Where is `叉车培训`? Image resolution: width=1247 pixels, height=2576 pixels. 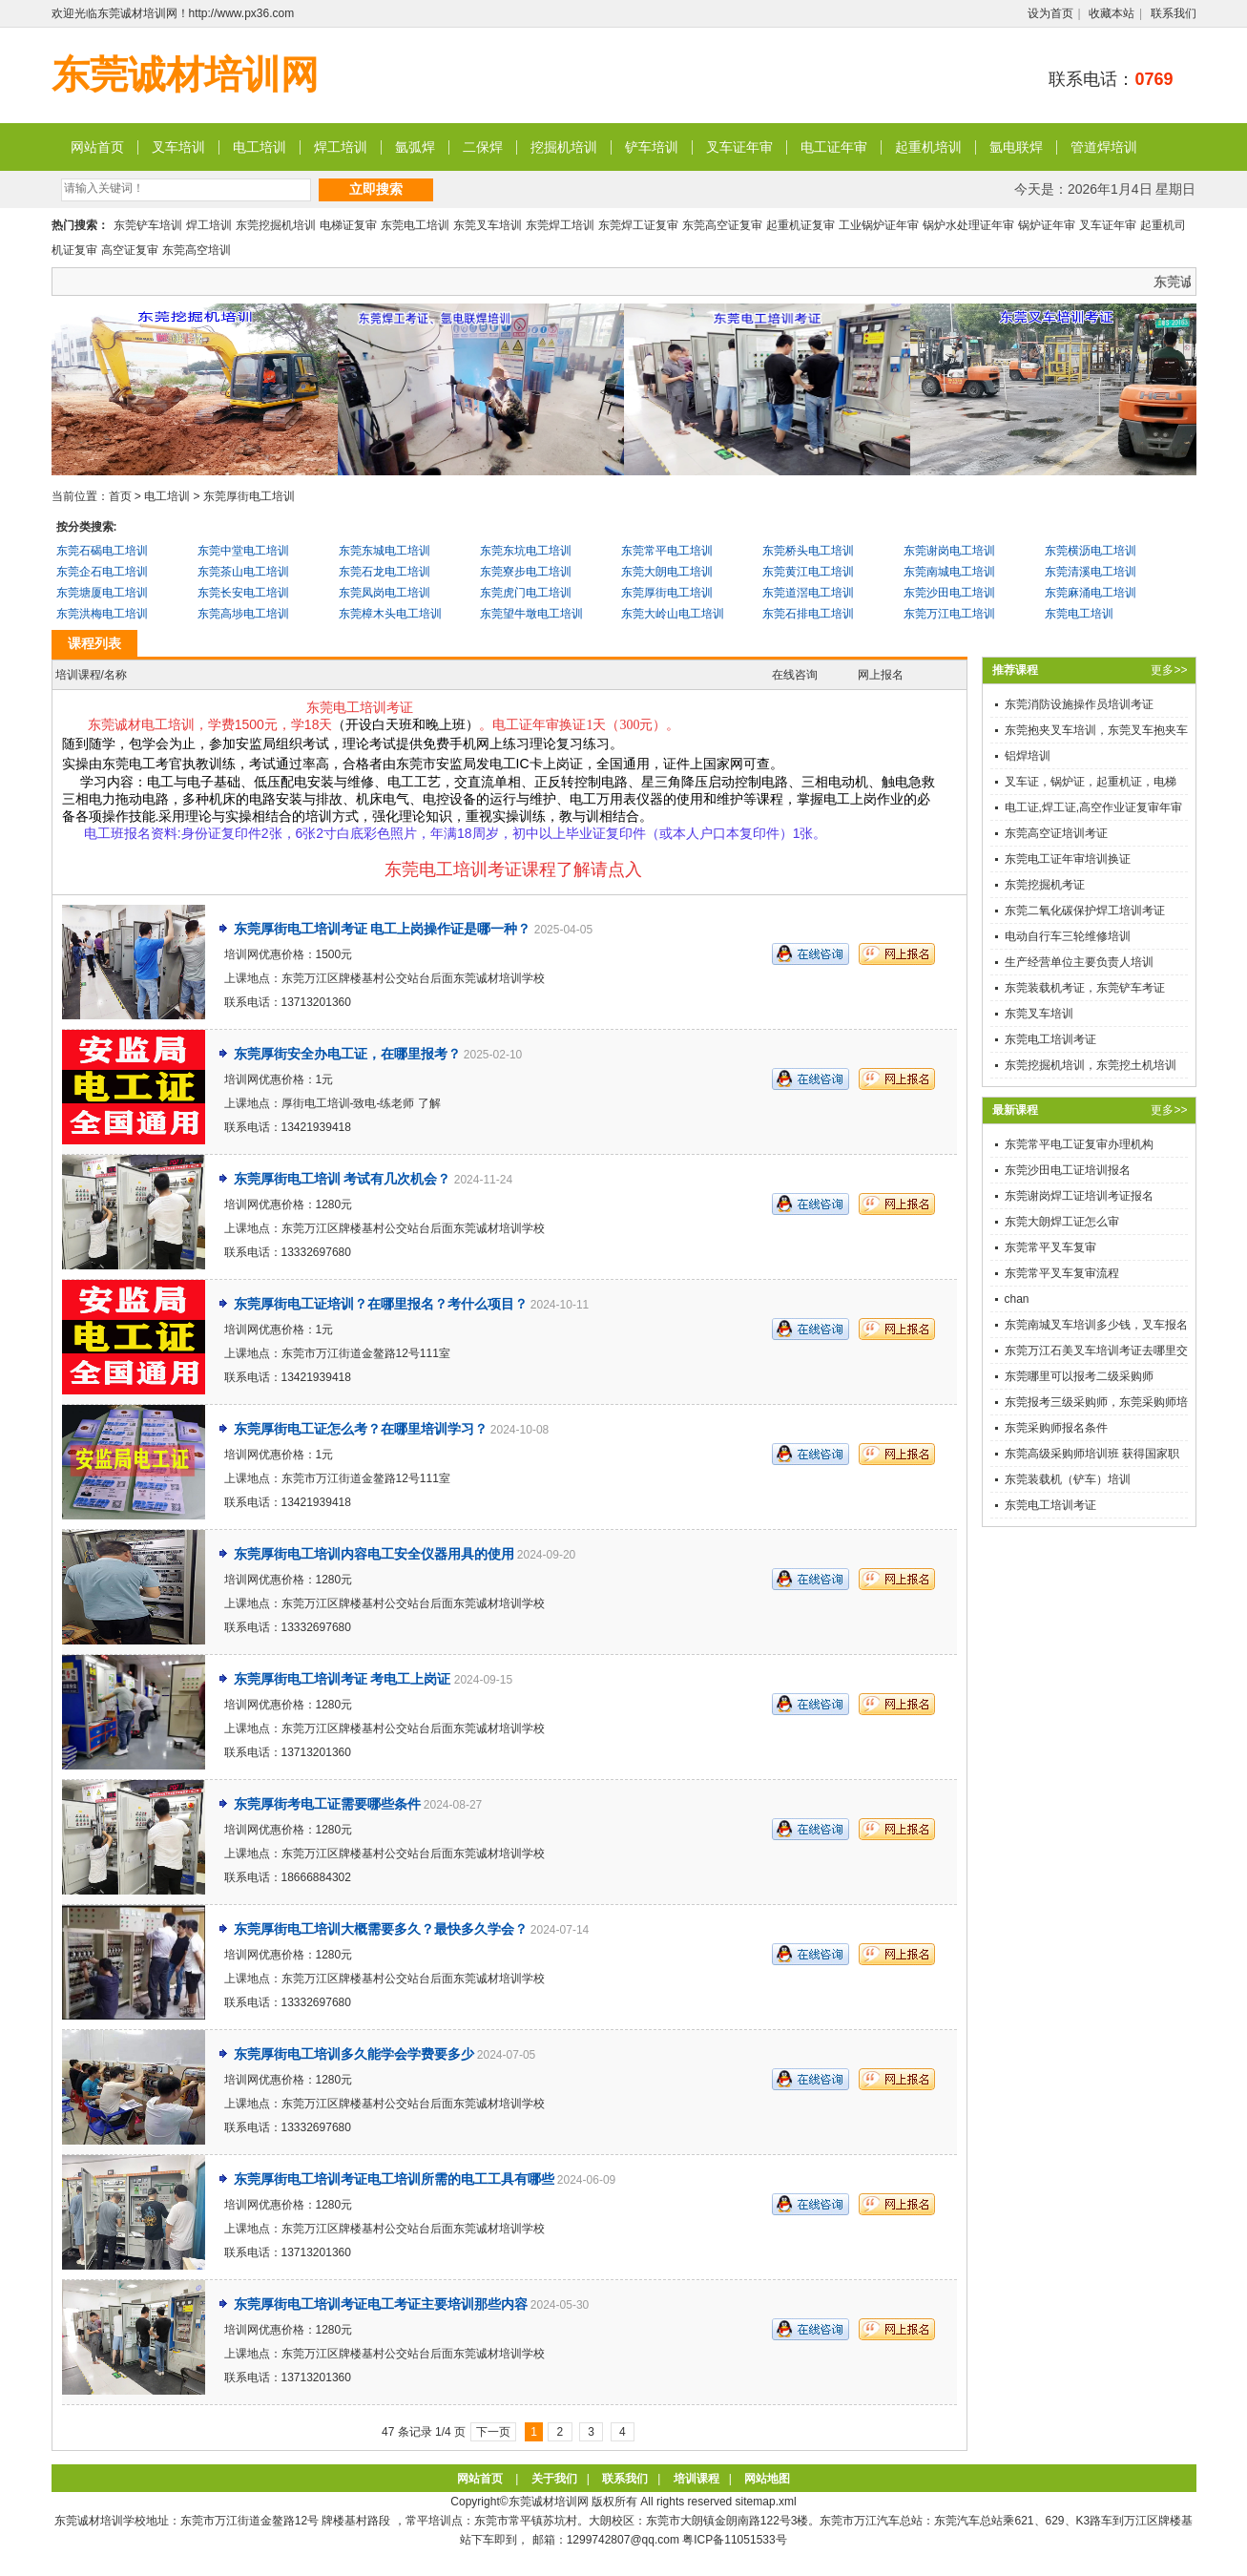 叉车培训 is located at coordinates (178, 147).